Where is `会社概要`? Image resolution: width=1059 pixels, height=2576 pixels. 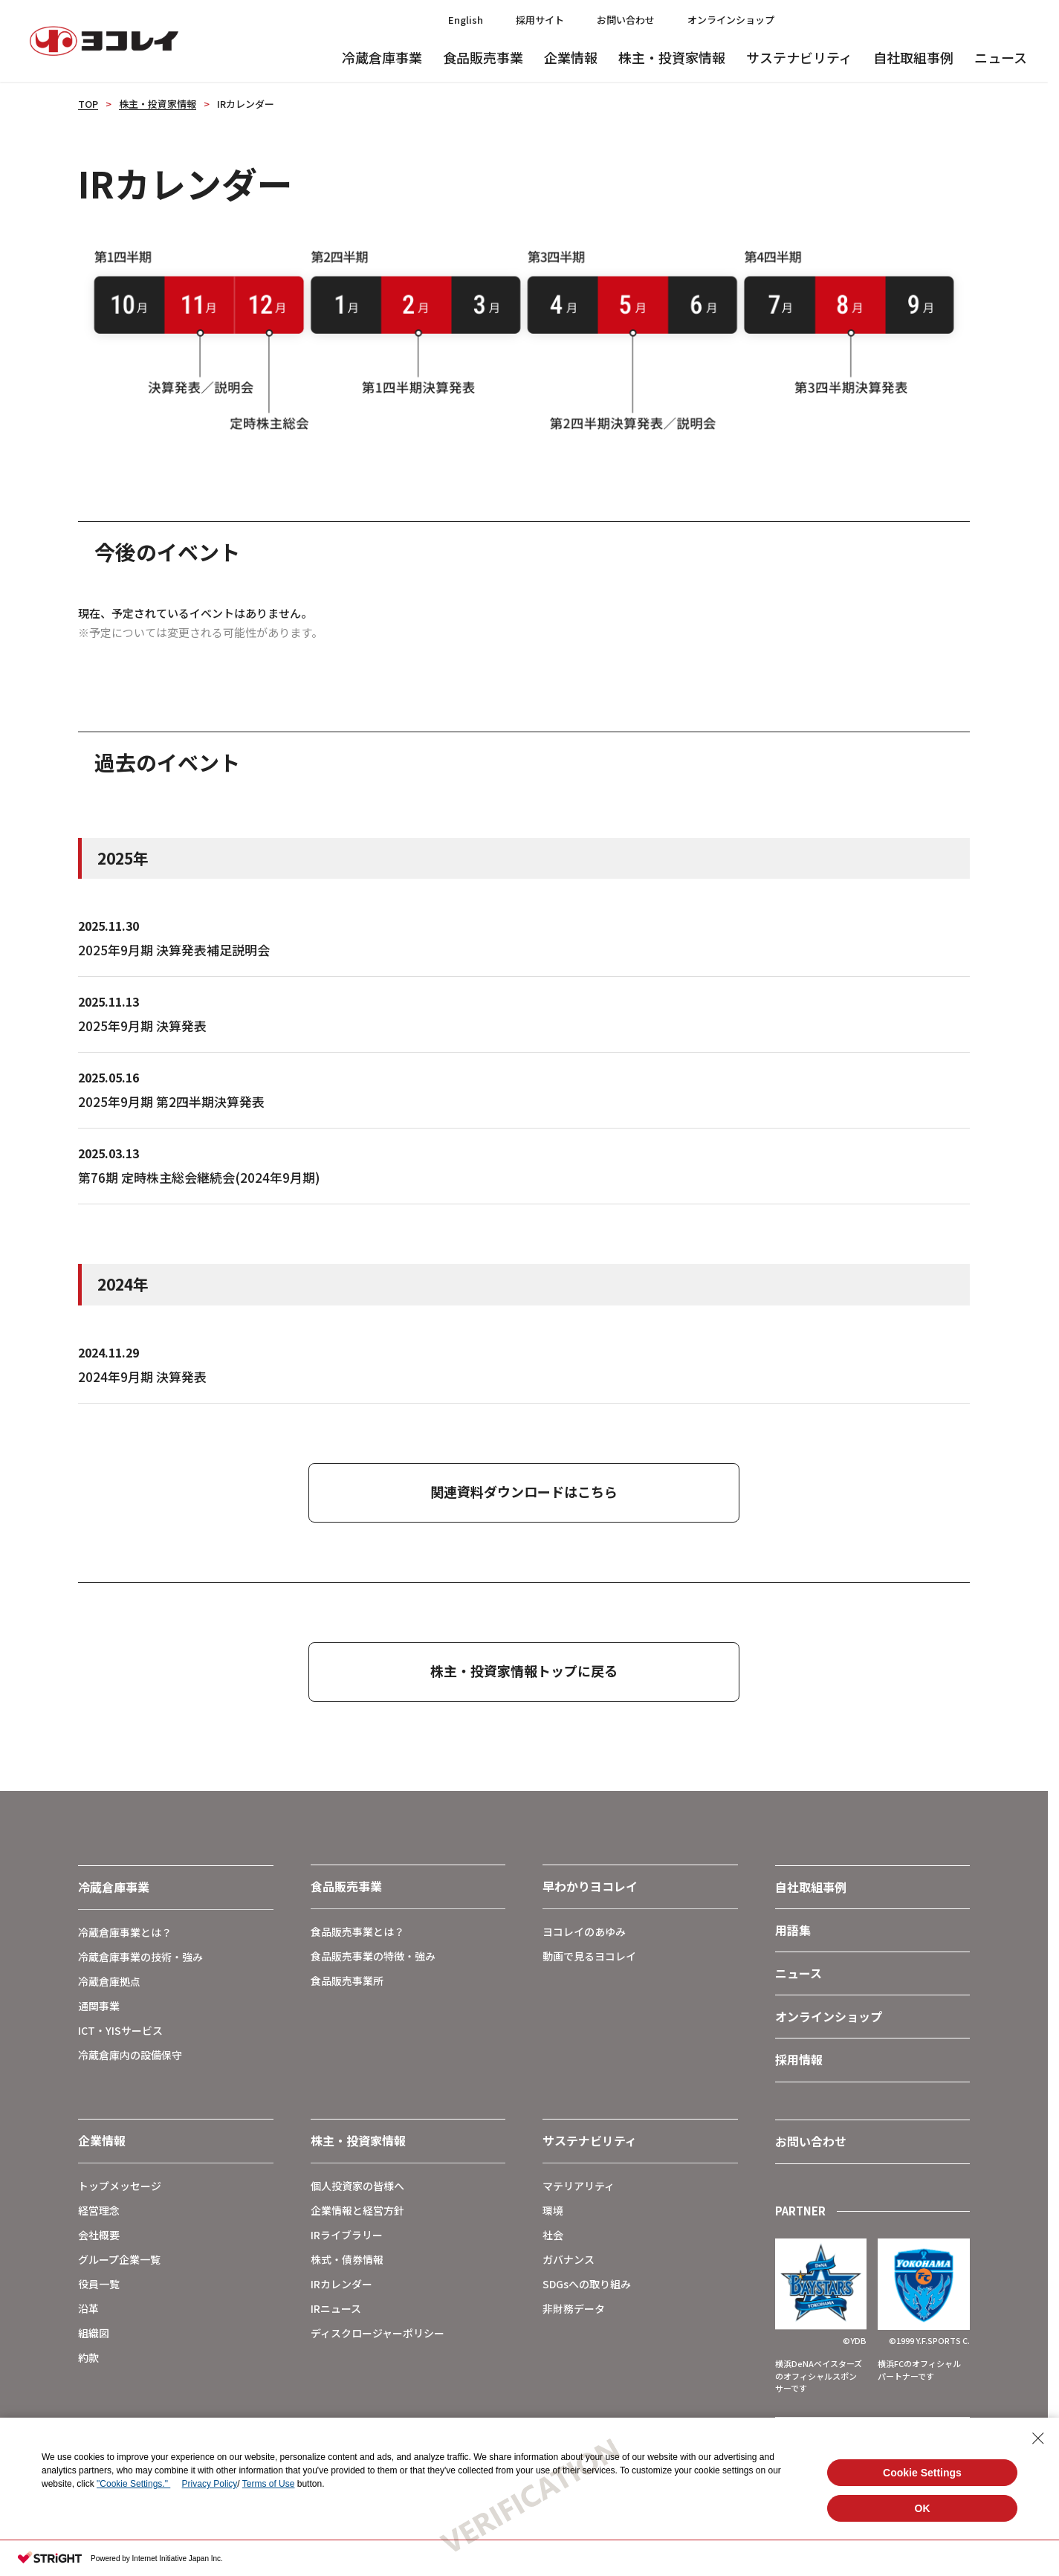
会社概要 is located at coordinates (99, 2234).